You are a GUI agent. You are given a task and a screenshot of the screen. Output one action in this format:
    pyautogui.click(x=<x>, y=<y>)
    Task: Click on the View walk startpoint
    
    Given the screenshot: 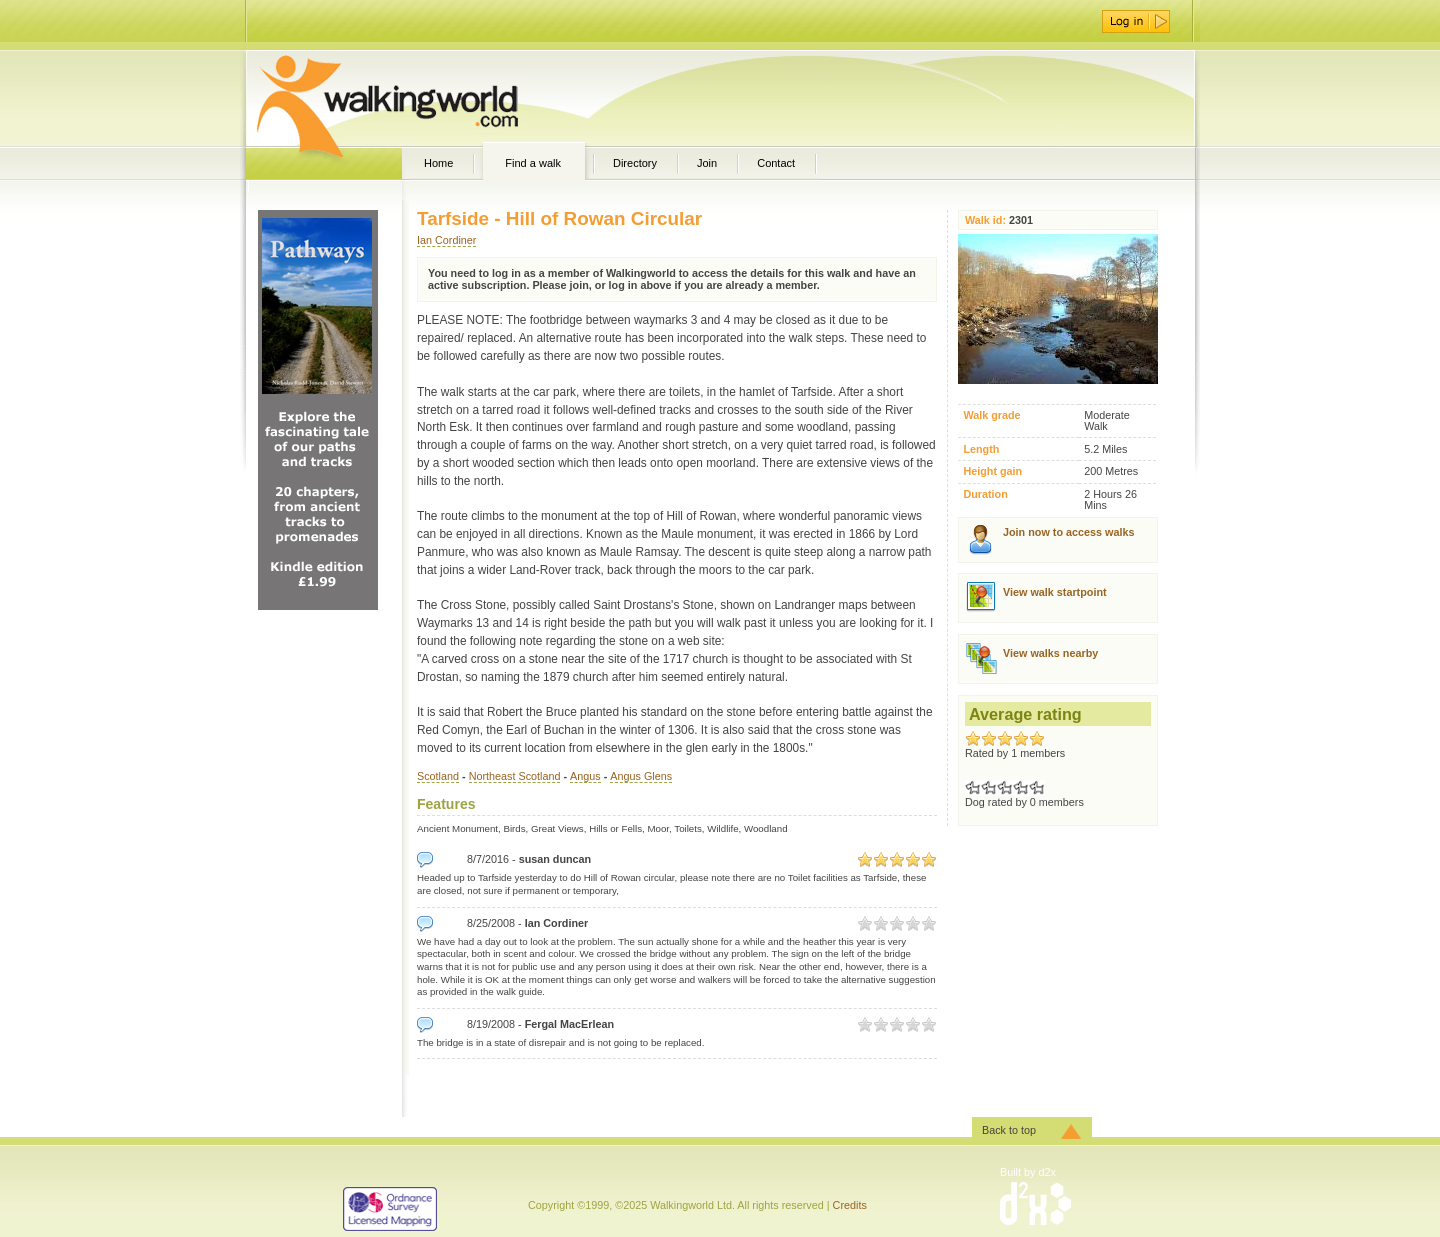 What is the action you would take?
    pyautogui.click(x=1055, y=592)
    